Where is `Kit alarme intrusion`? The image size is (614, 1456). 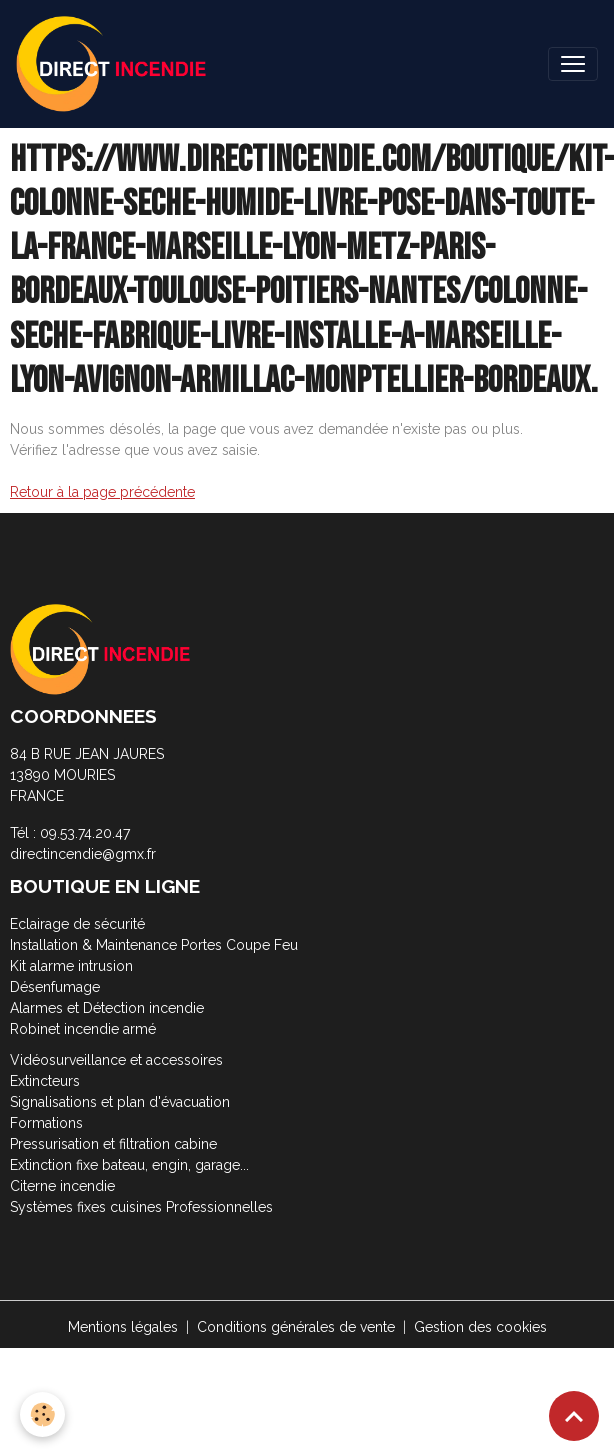 Kit alarme intrusion is located at coordinates (71, 966).